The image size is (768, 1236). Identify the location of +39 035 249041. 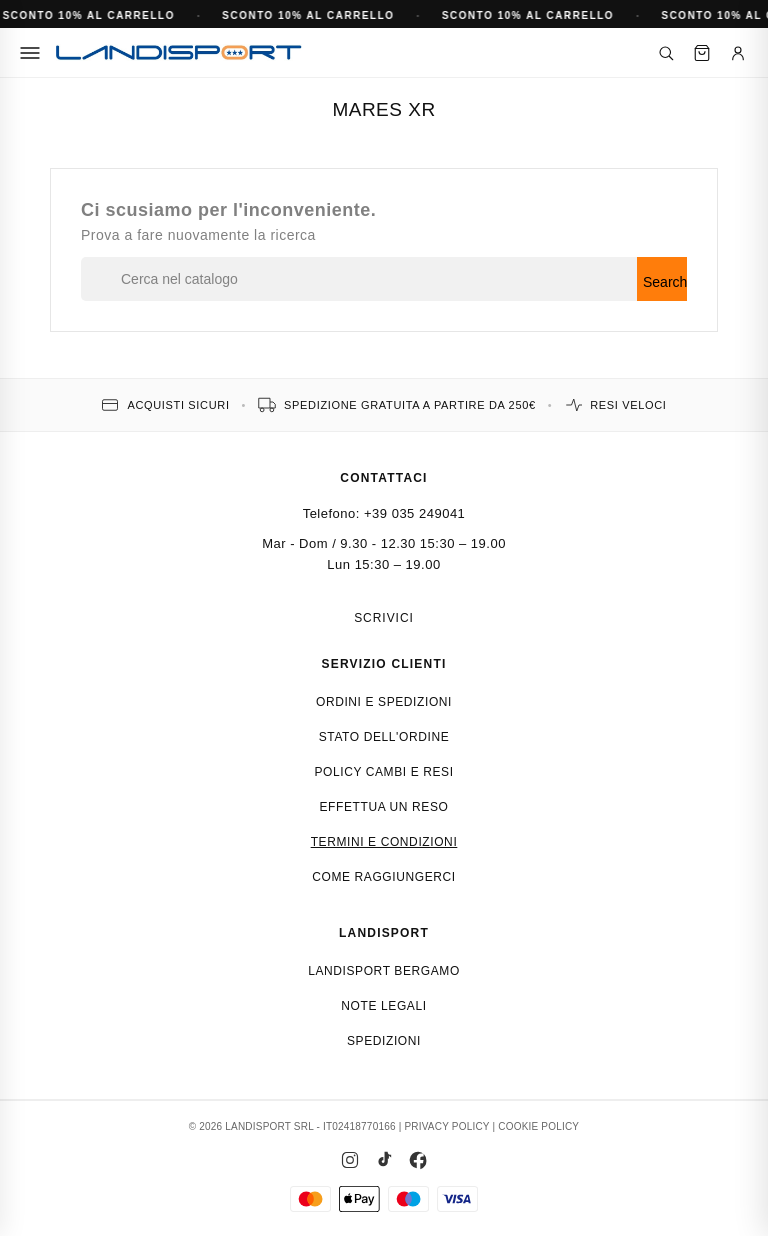
(414, 513).